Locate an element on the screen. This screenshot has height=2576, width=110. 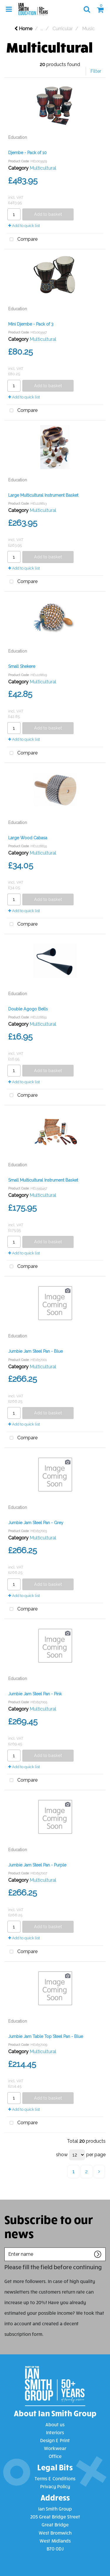
... is located at coordinates (41, 28).